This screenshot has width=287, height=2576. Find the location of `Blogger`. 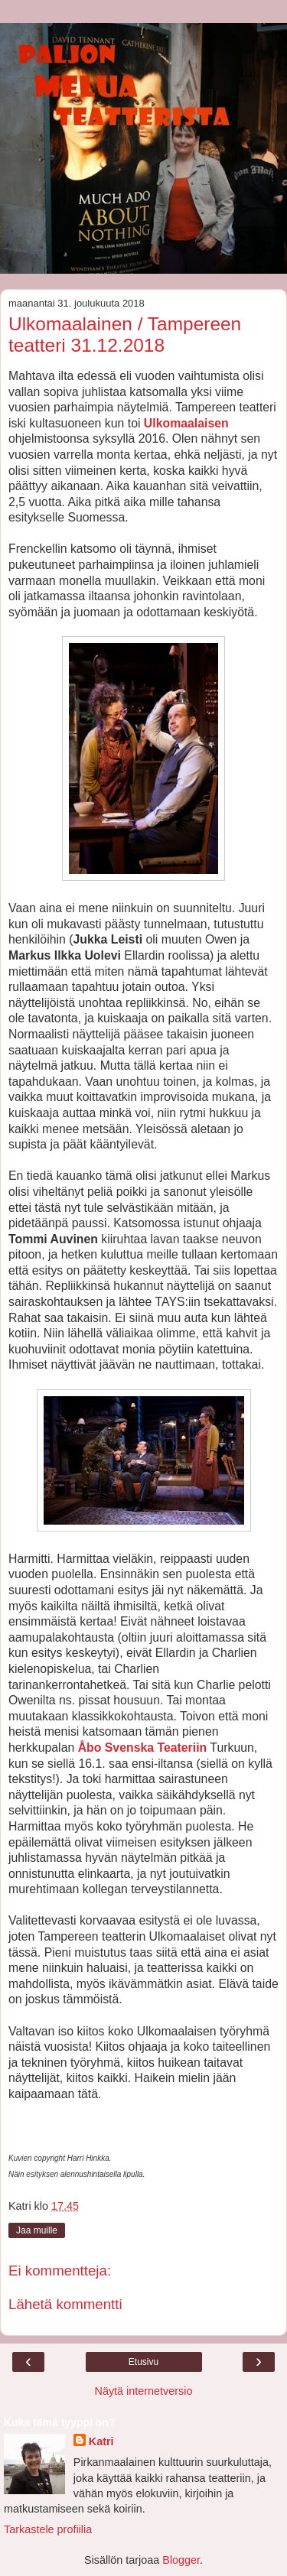

Blogger is located at coordinates (181, 2560).